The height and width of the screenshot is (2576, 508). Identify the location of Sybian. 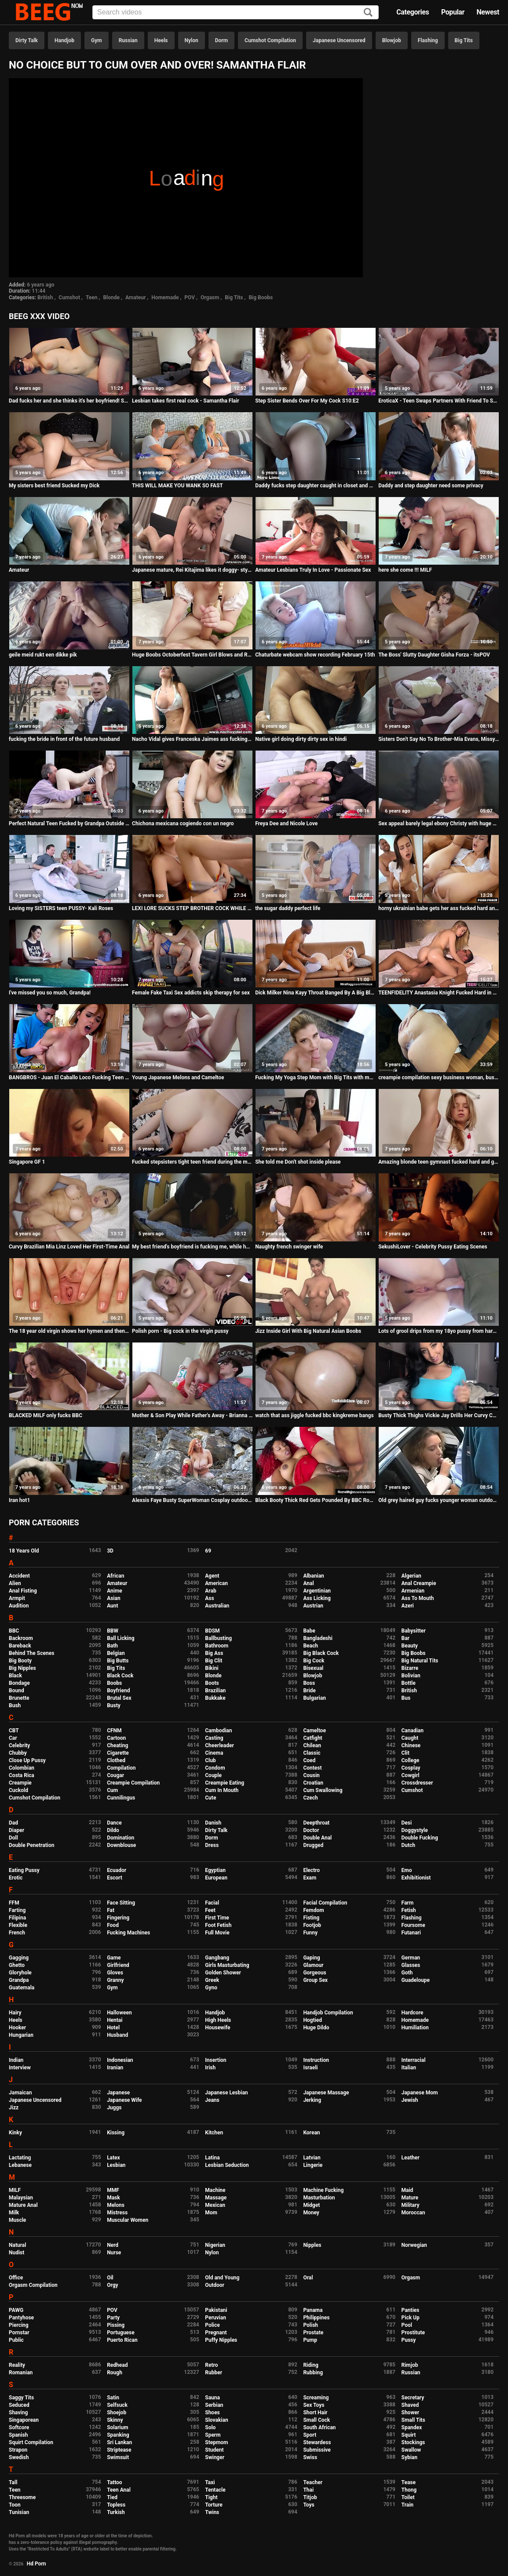
(410, 2457).